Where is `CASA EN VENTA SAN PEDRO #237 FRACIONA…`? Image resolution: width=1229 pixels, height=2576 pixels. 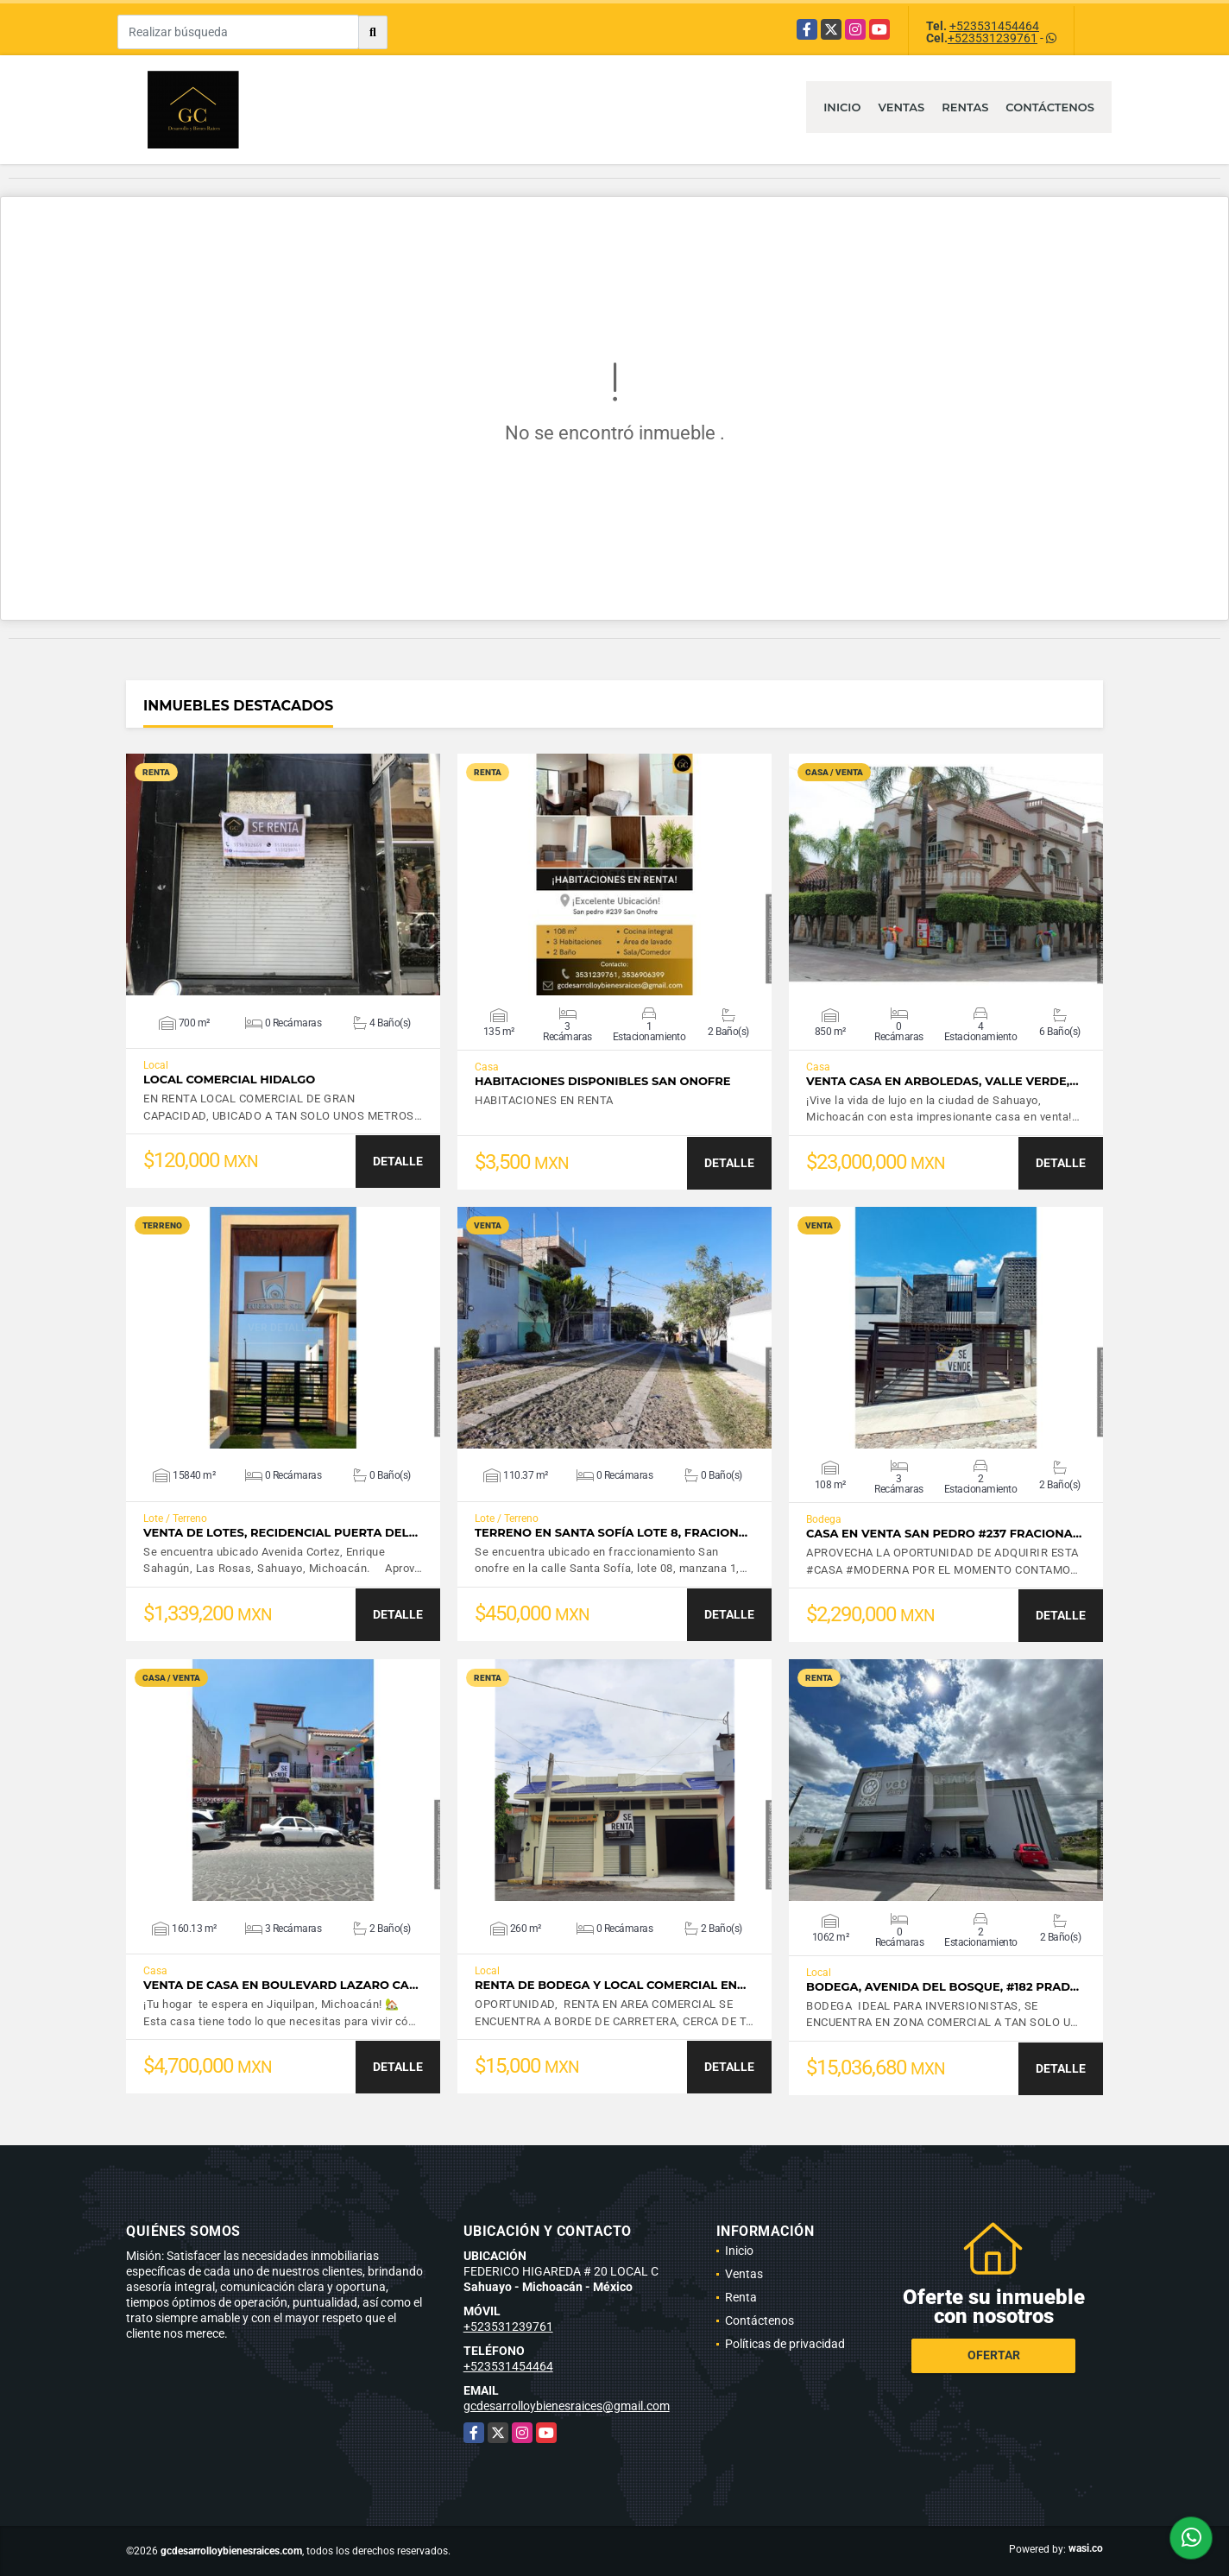 CASA EN VENTA SAN PEDRO #237 FRACIONA… is located at coordinates (943, 1533).